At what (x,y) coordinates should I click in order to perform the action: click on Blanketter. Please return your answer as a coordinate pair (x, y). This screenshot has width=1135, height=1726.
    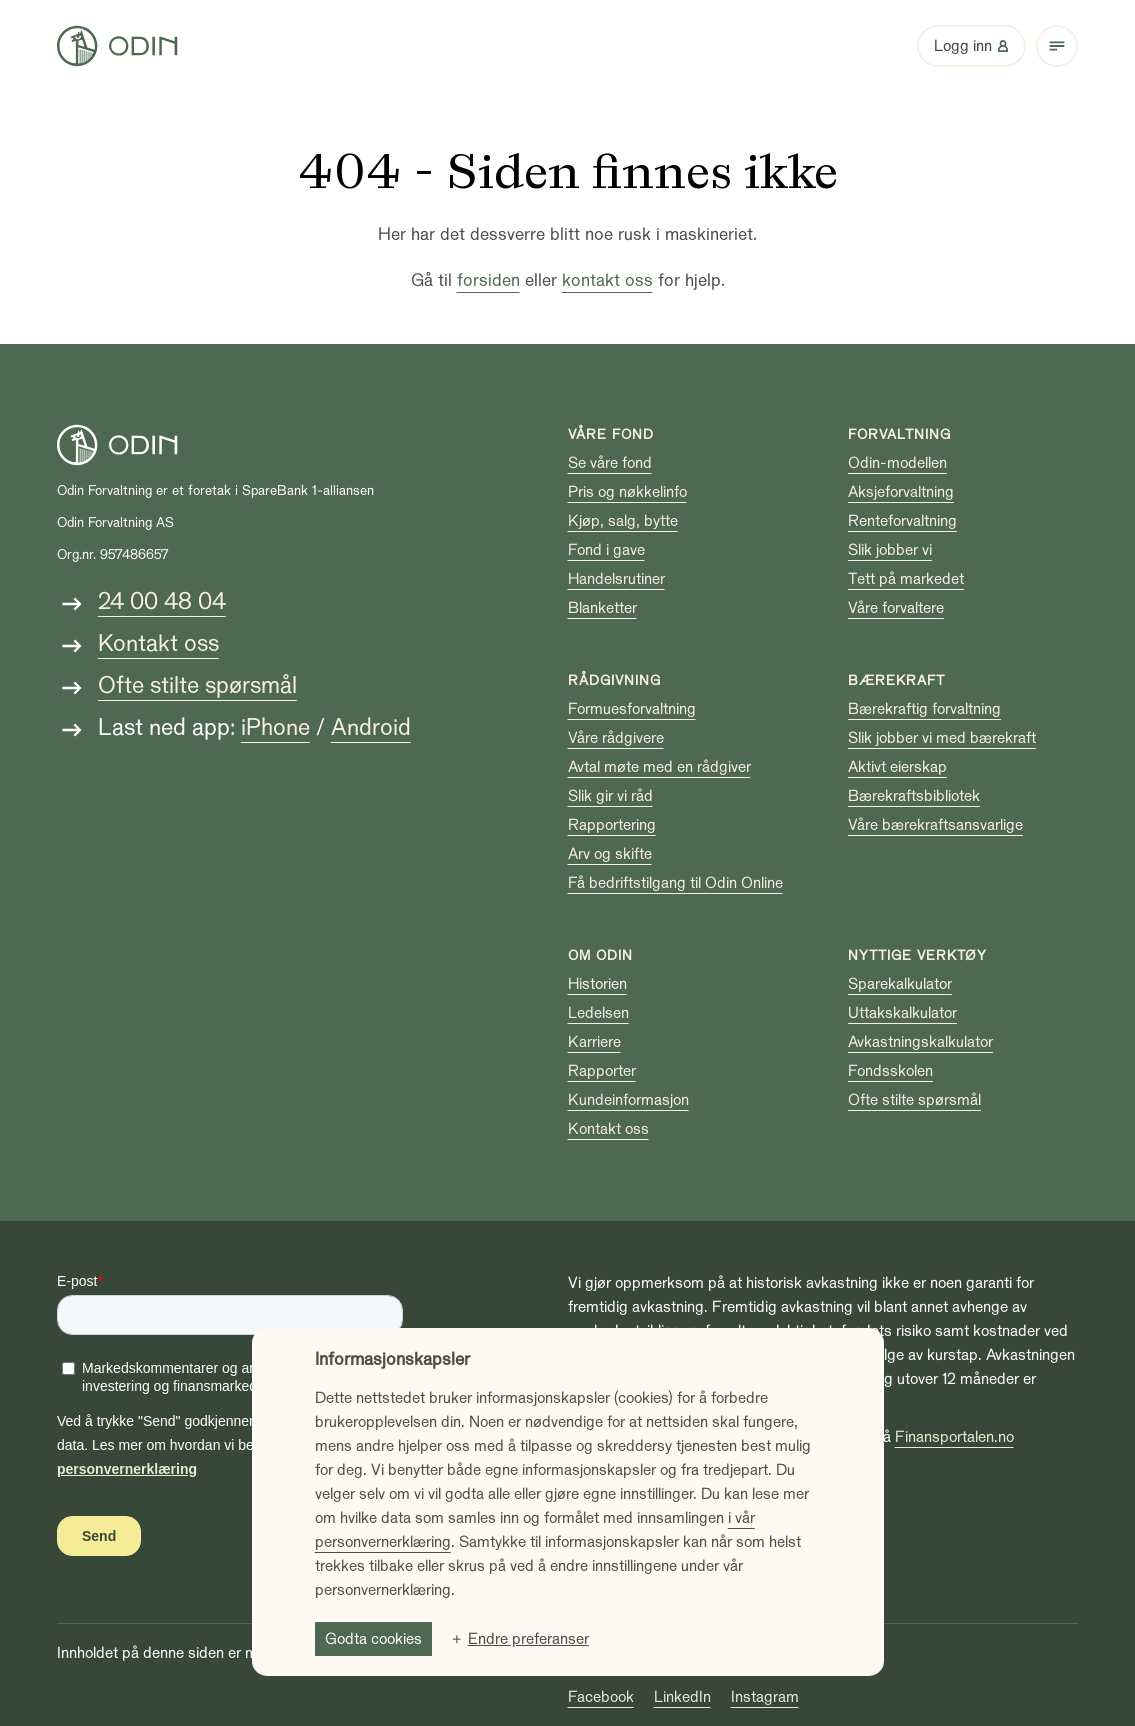
    Looking at the image, I should click on (602, 608).